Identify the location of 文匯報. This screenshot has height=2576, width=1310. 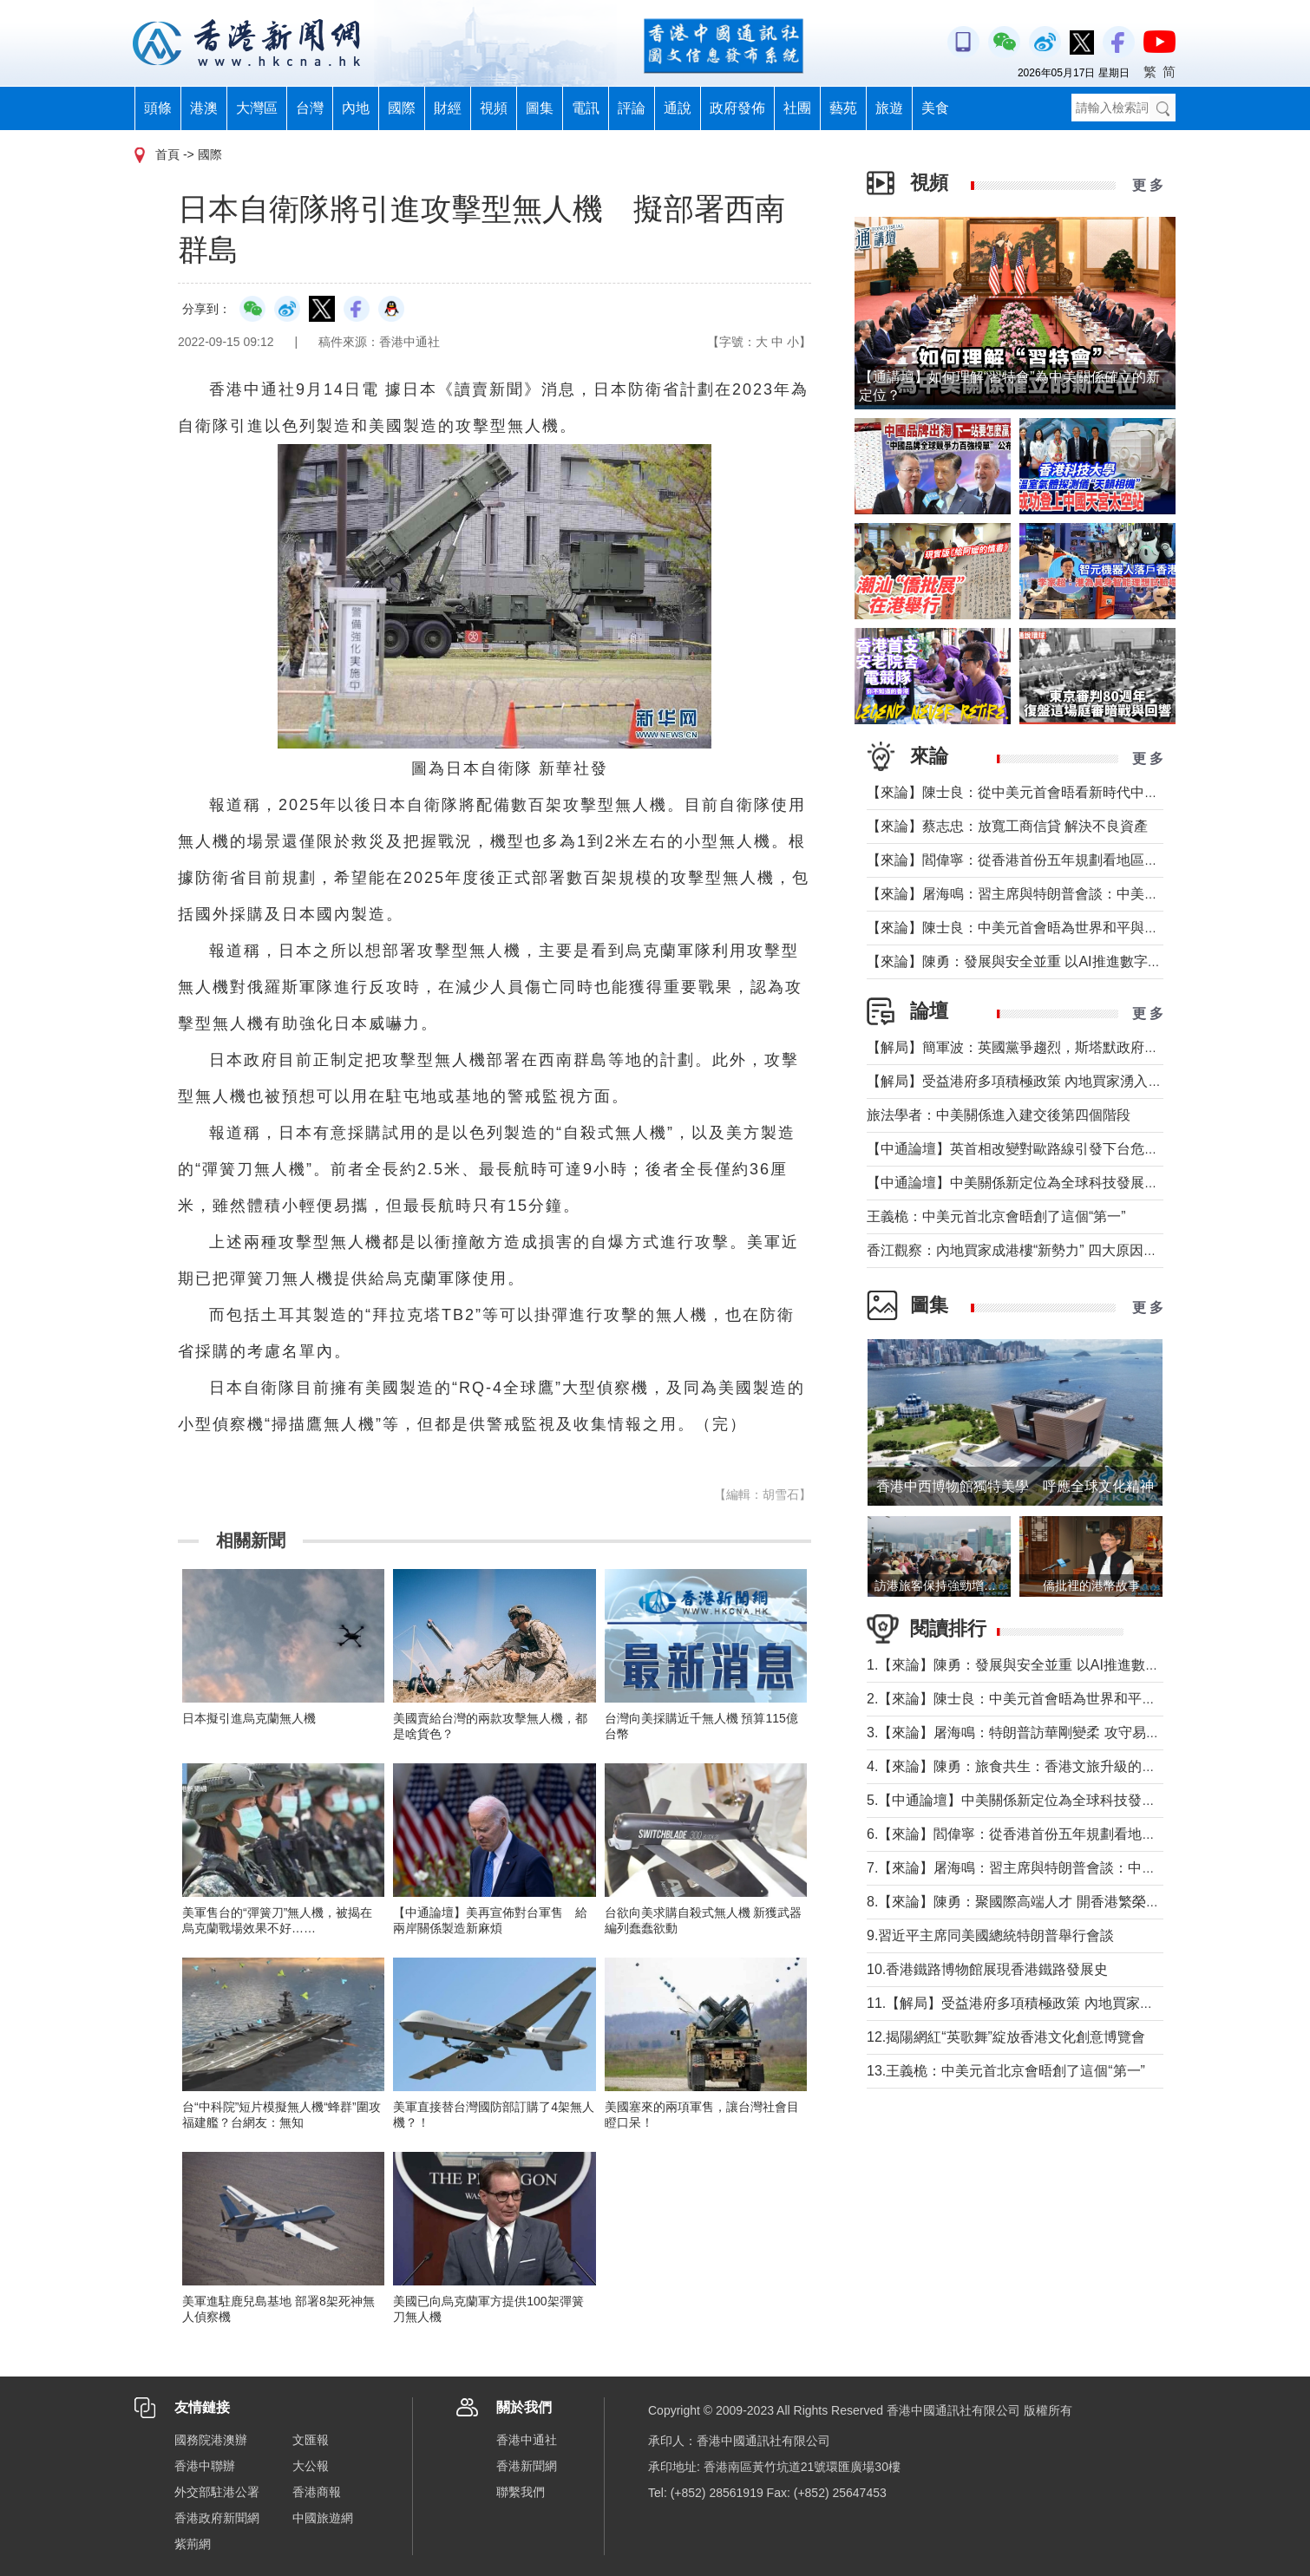
(310, 2440).